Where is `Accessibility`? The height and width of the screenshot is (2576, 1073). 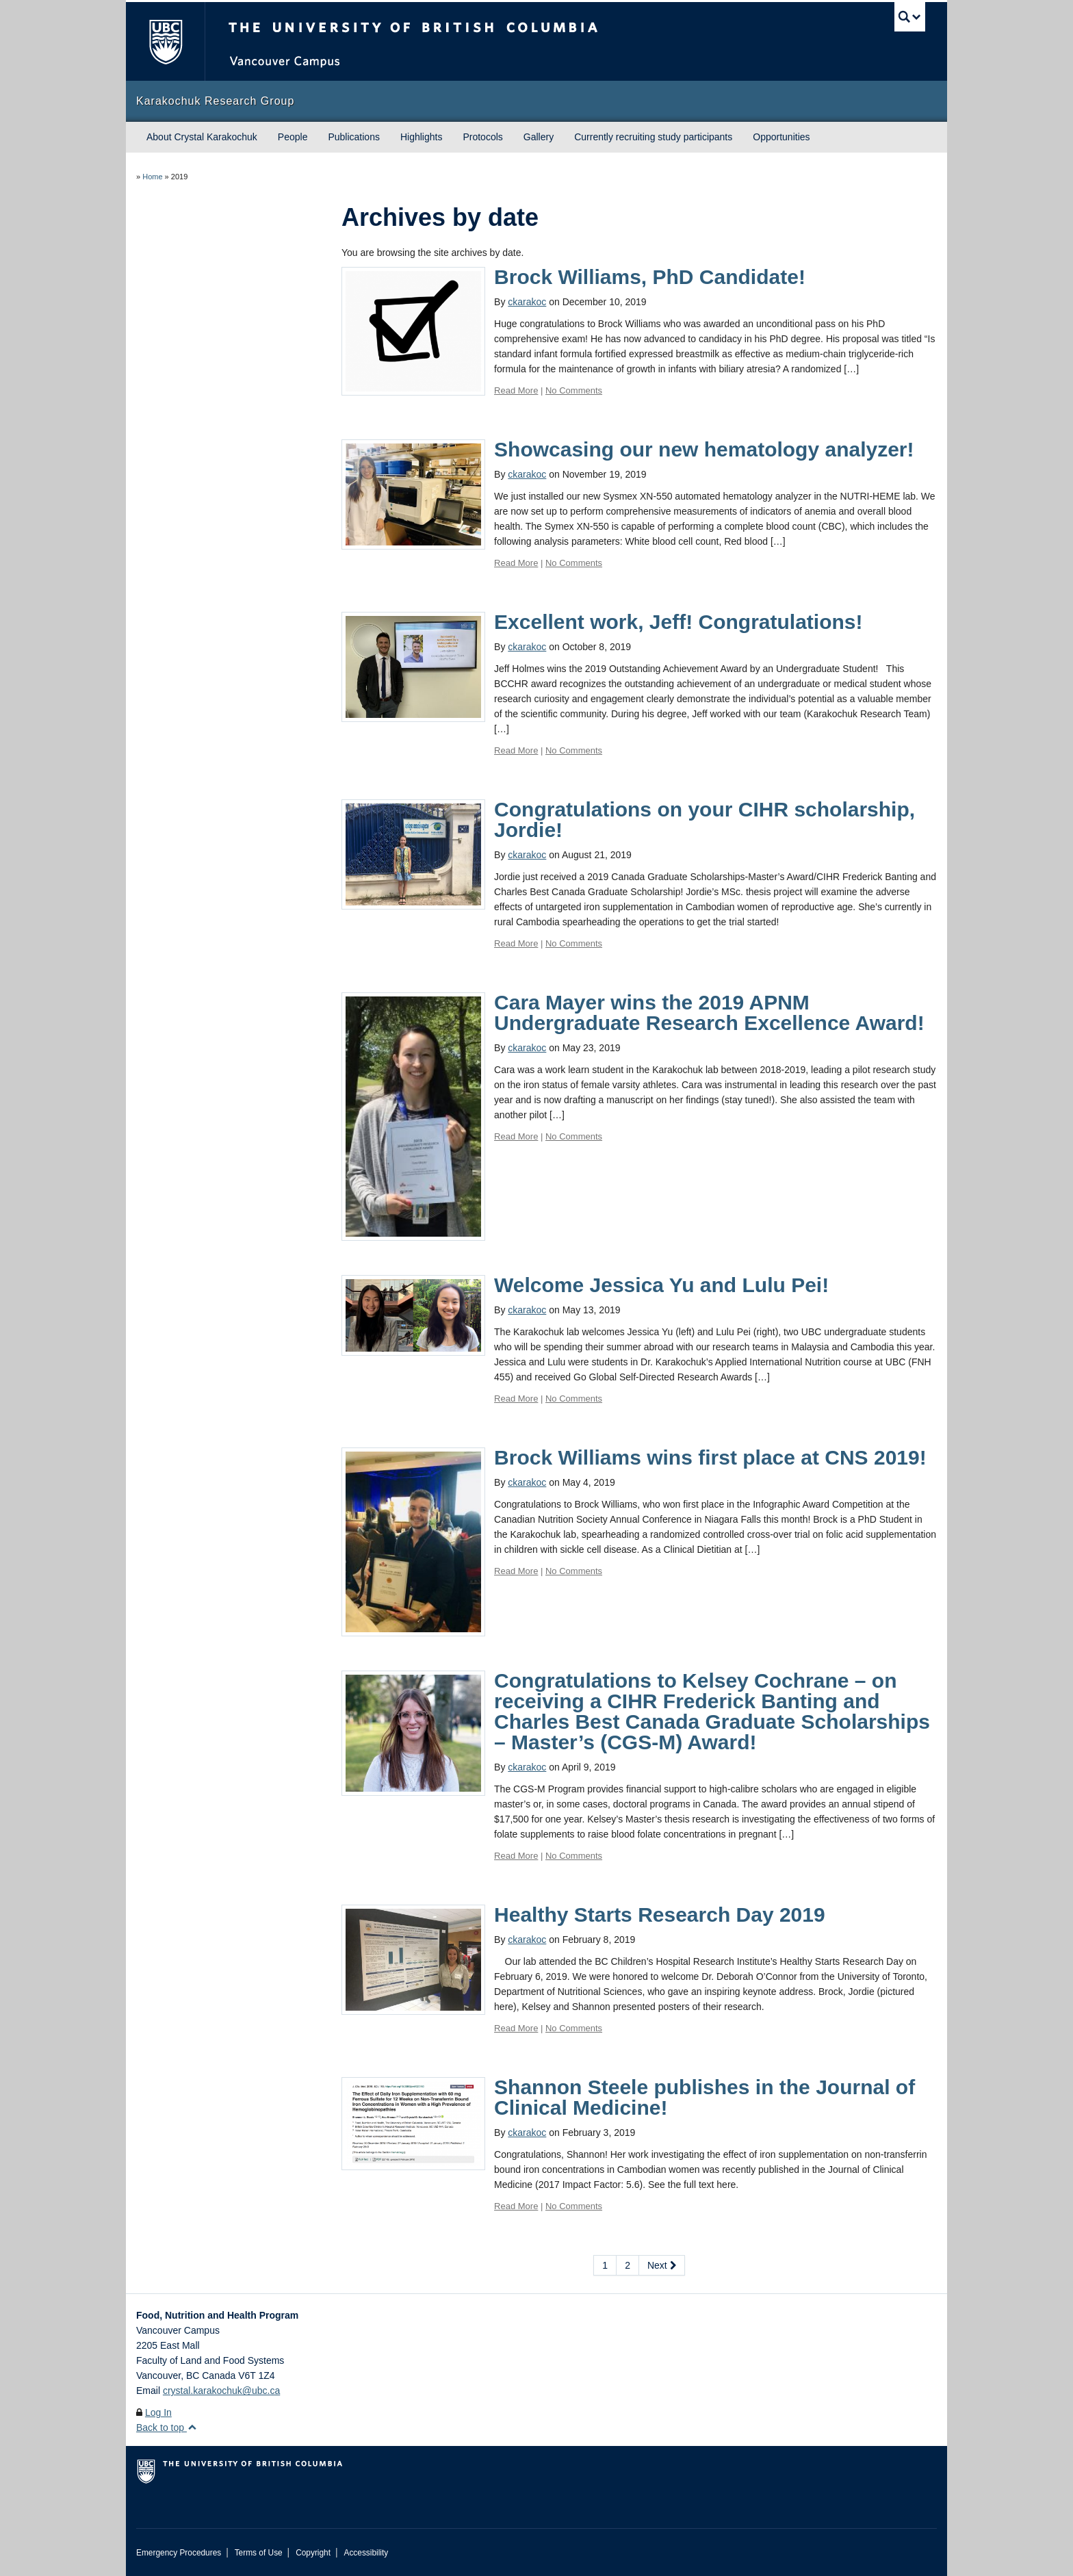
Accessibility is located at coordinates (366, 2553).